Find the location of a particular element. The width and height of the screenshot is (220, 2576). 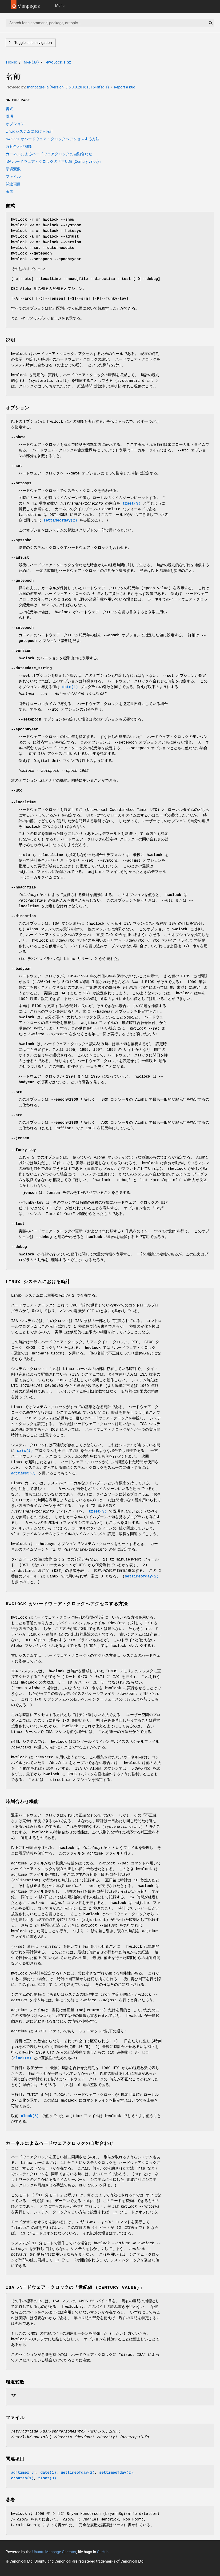

hwclock がハードウェア・クロックへアクセスする方法 is located at coordinates (53, 139).